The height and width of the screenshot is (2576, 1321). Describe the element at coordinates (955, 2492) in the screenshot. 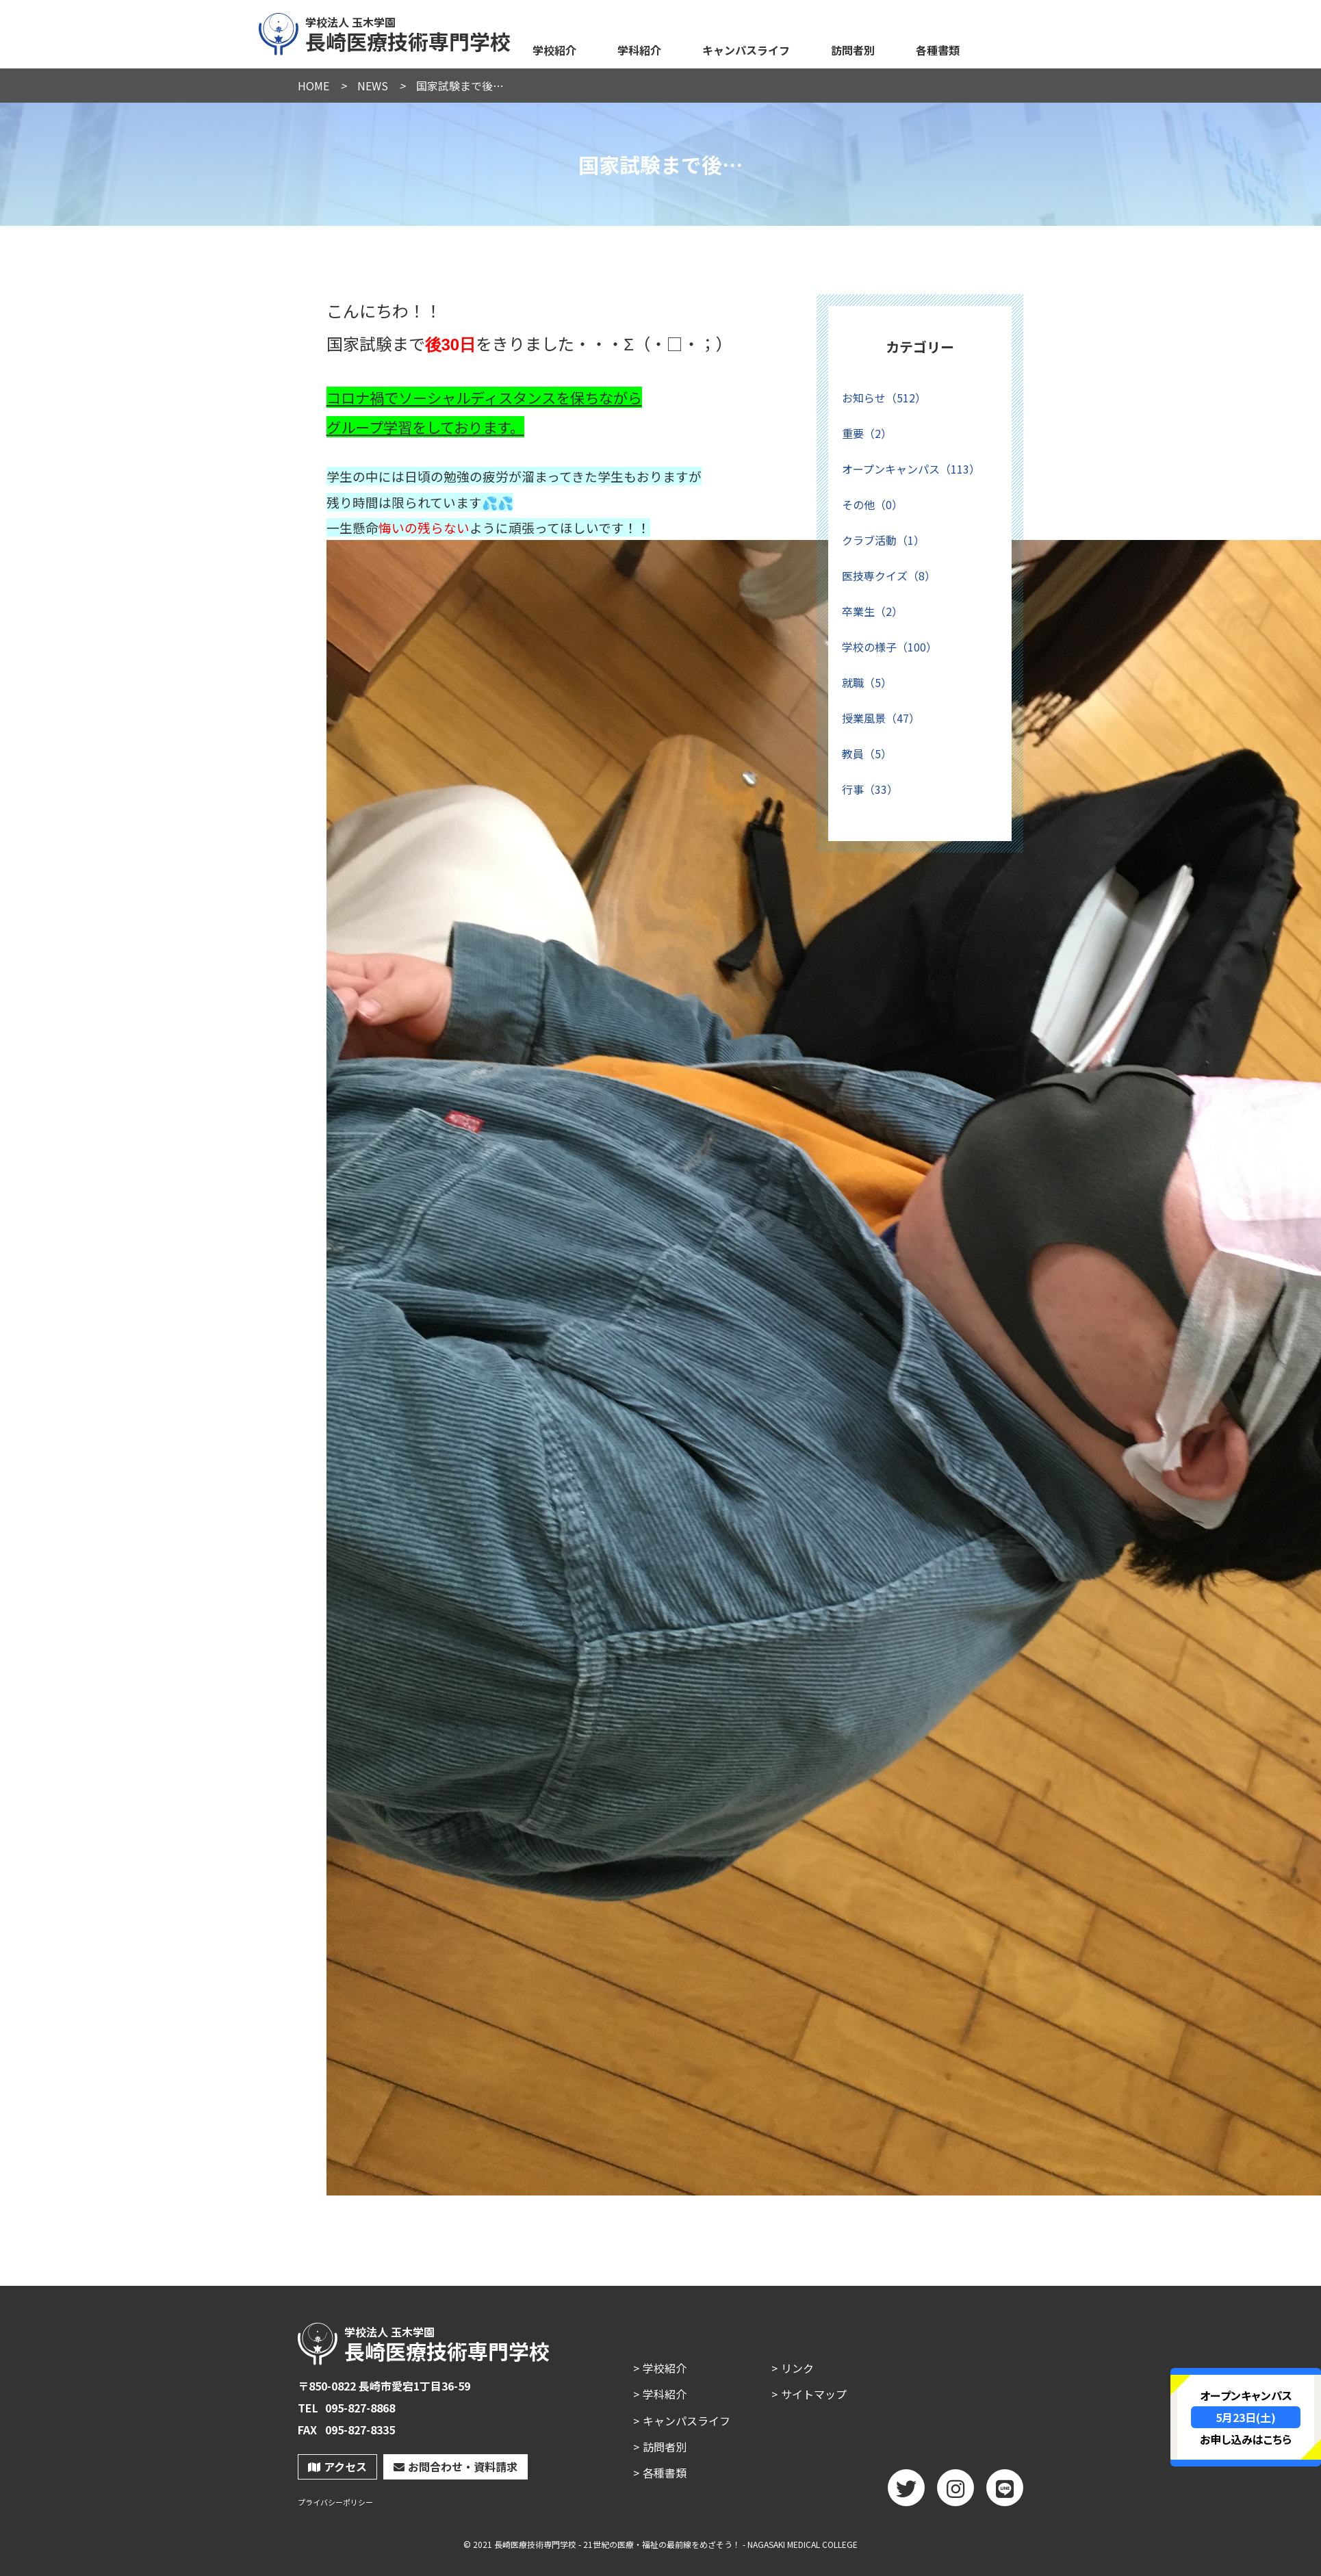

I see `Instagram` at that location.